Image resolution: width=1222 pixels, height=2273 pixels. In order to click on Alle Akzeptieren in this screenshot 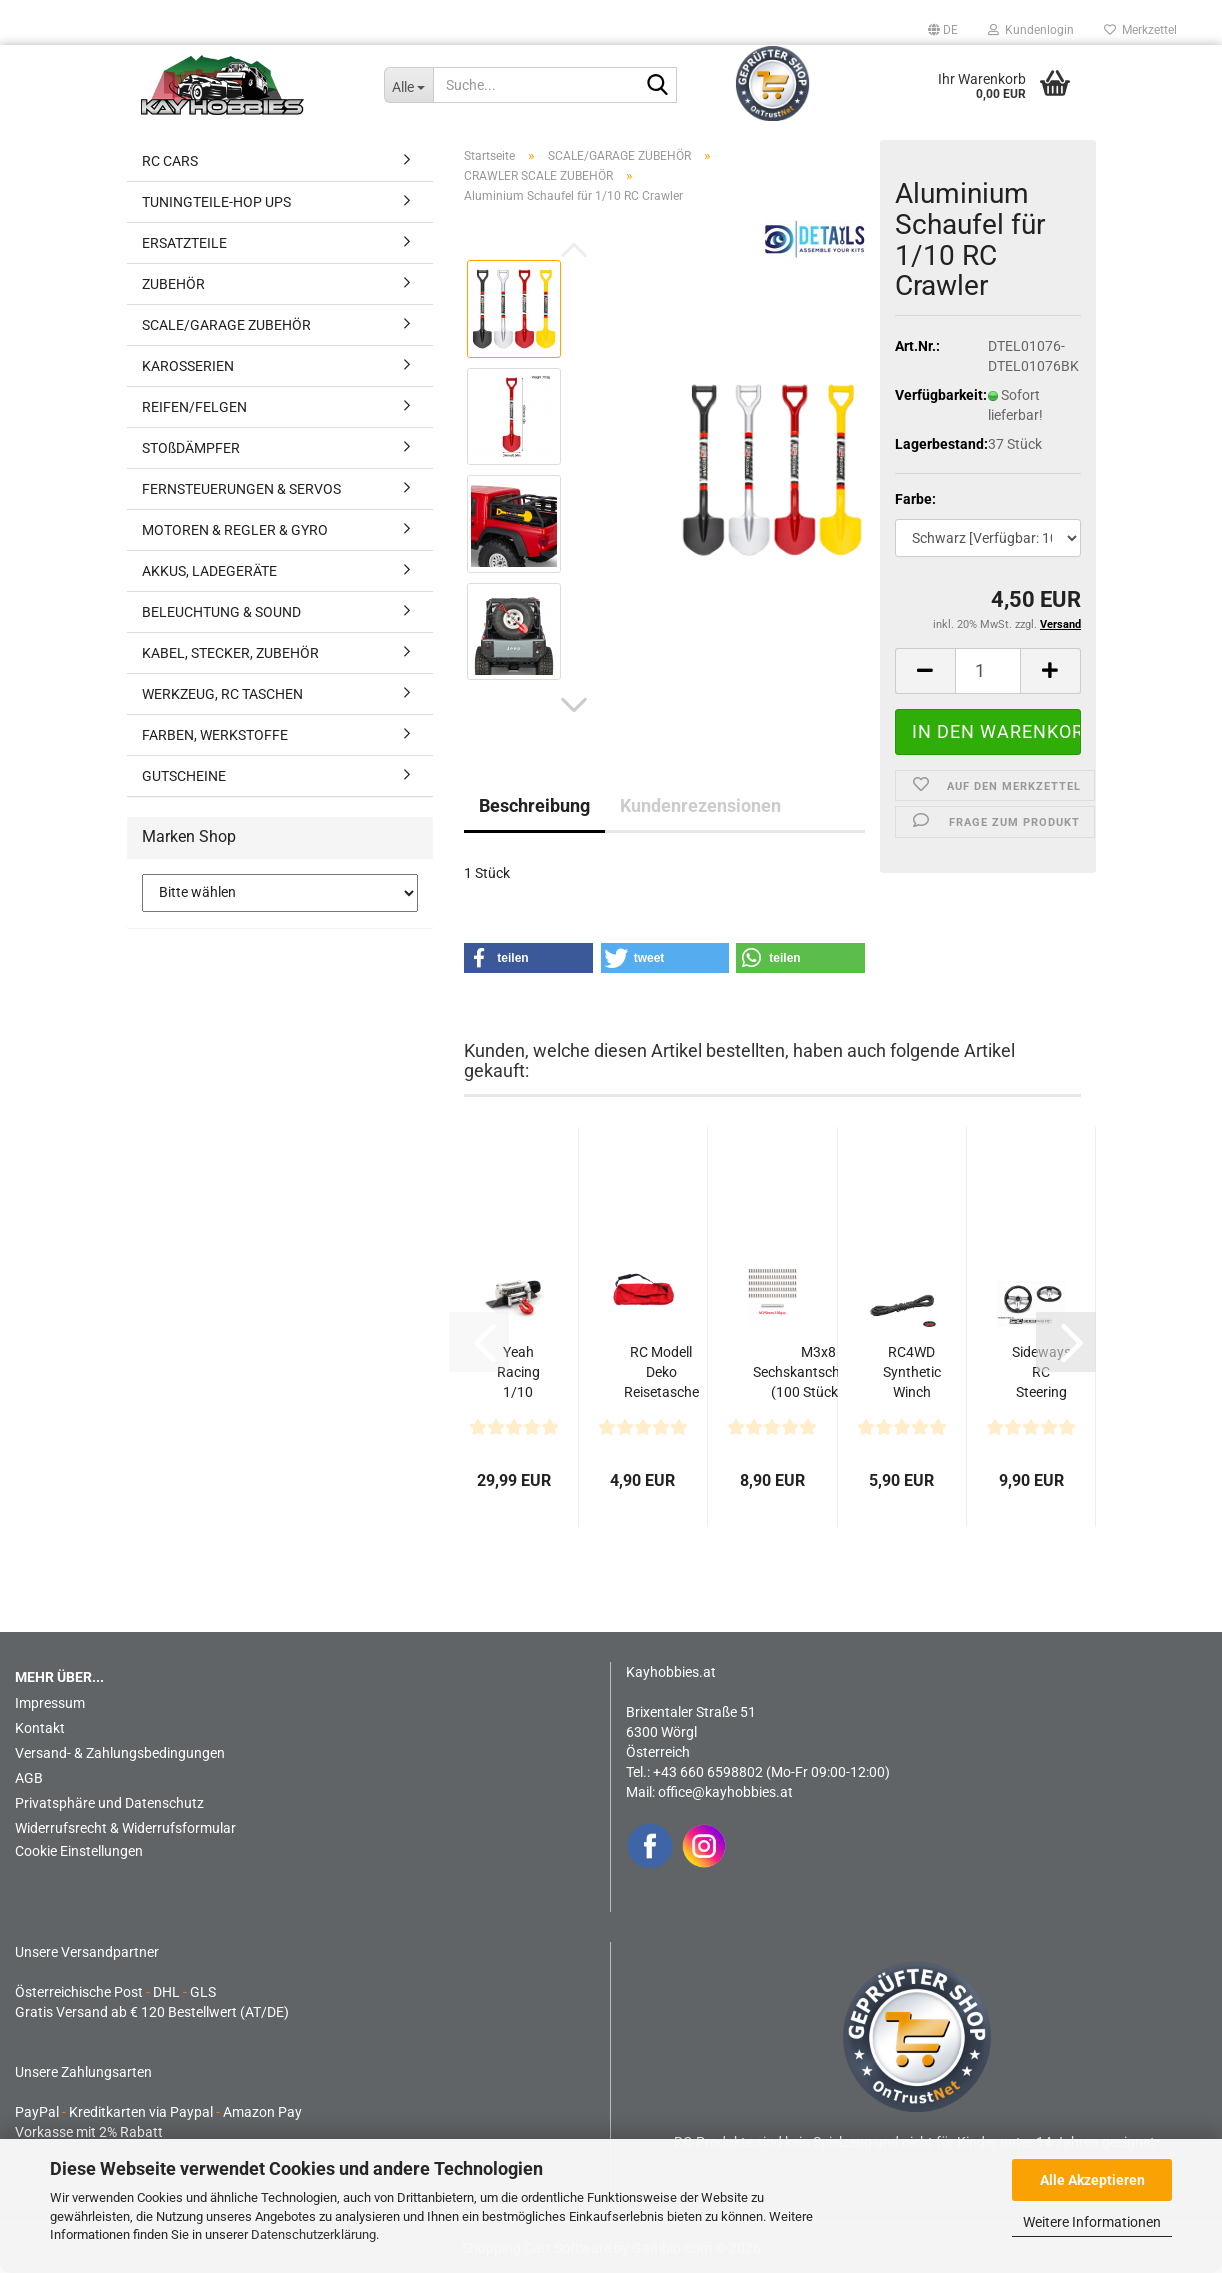, I will do `click(1092, 2180)`.